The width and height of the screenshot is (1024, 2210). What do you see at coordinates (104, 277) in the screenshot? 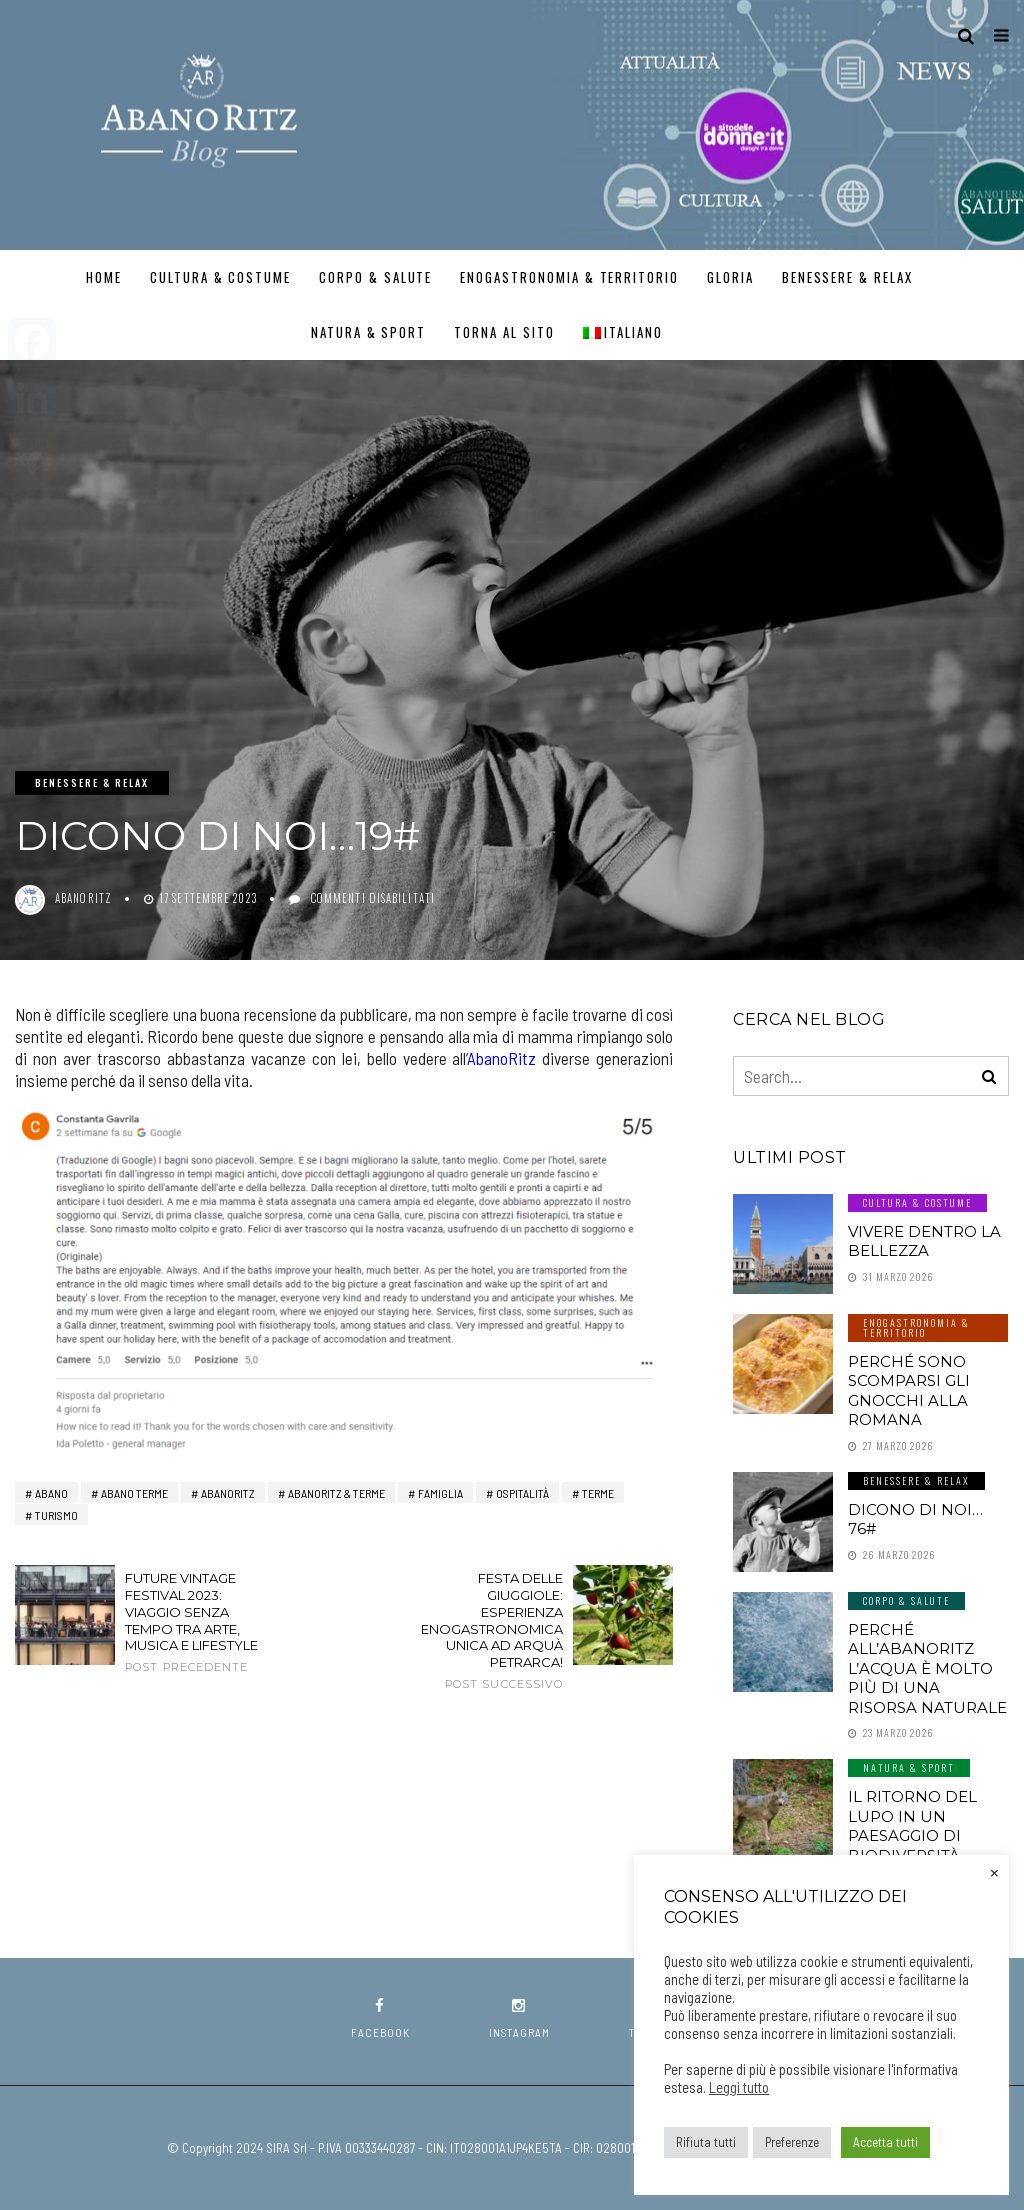
I see `Home` at bounding box center [104, 277].